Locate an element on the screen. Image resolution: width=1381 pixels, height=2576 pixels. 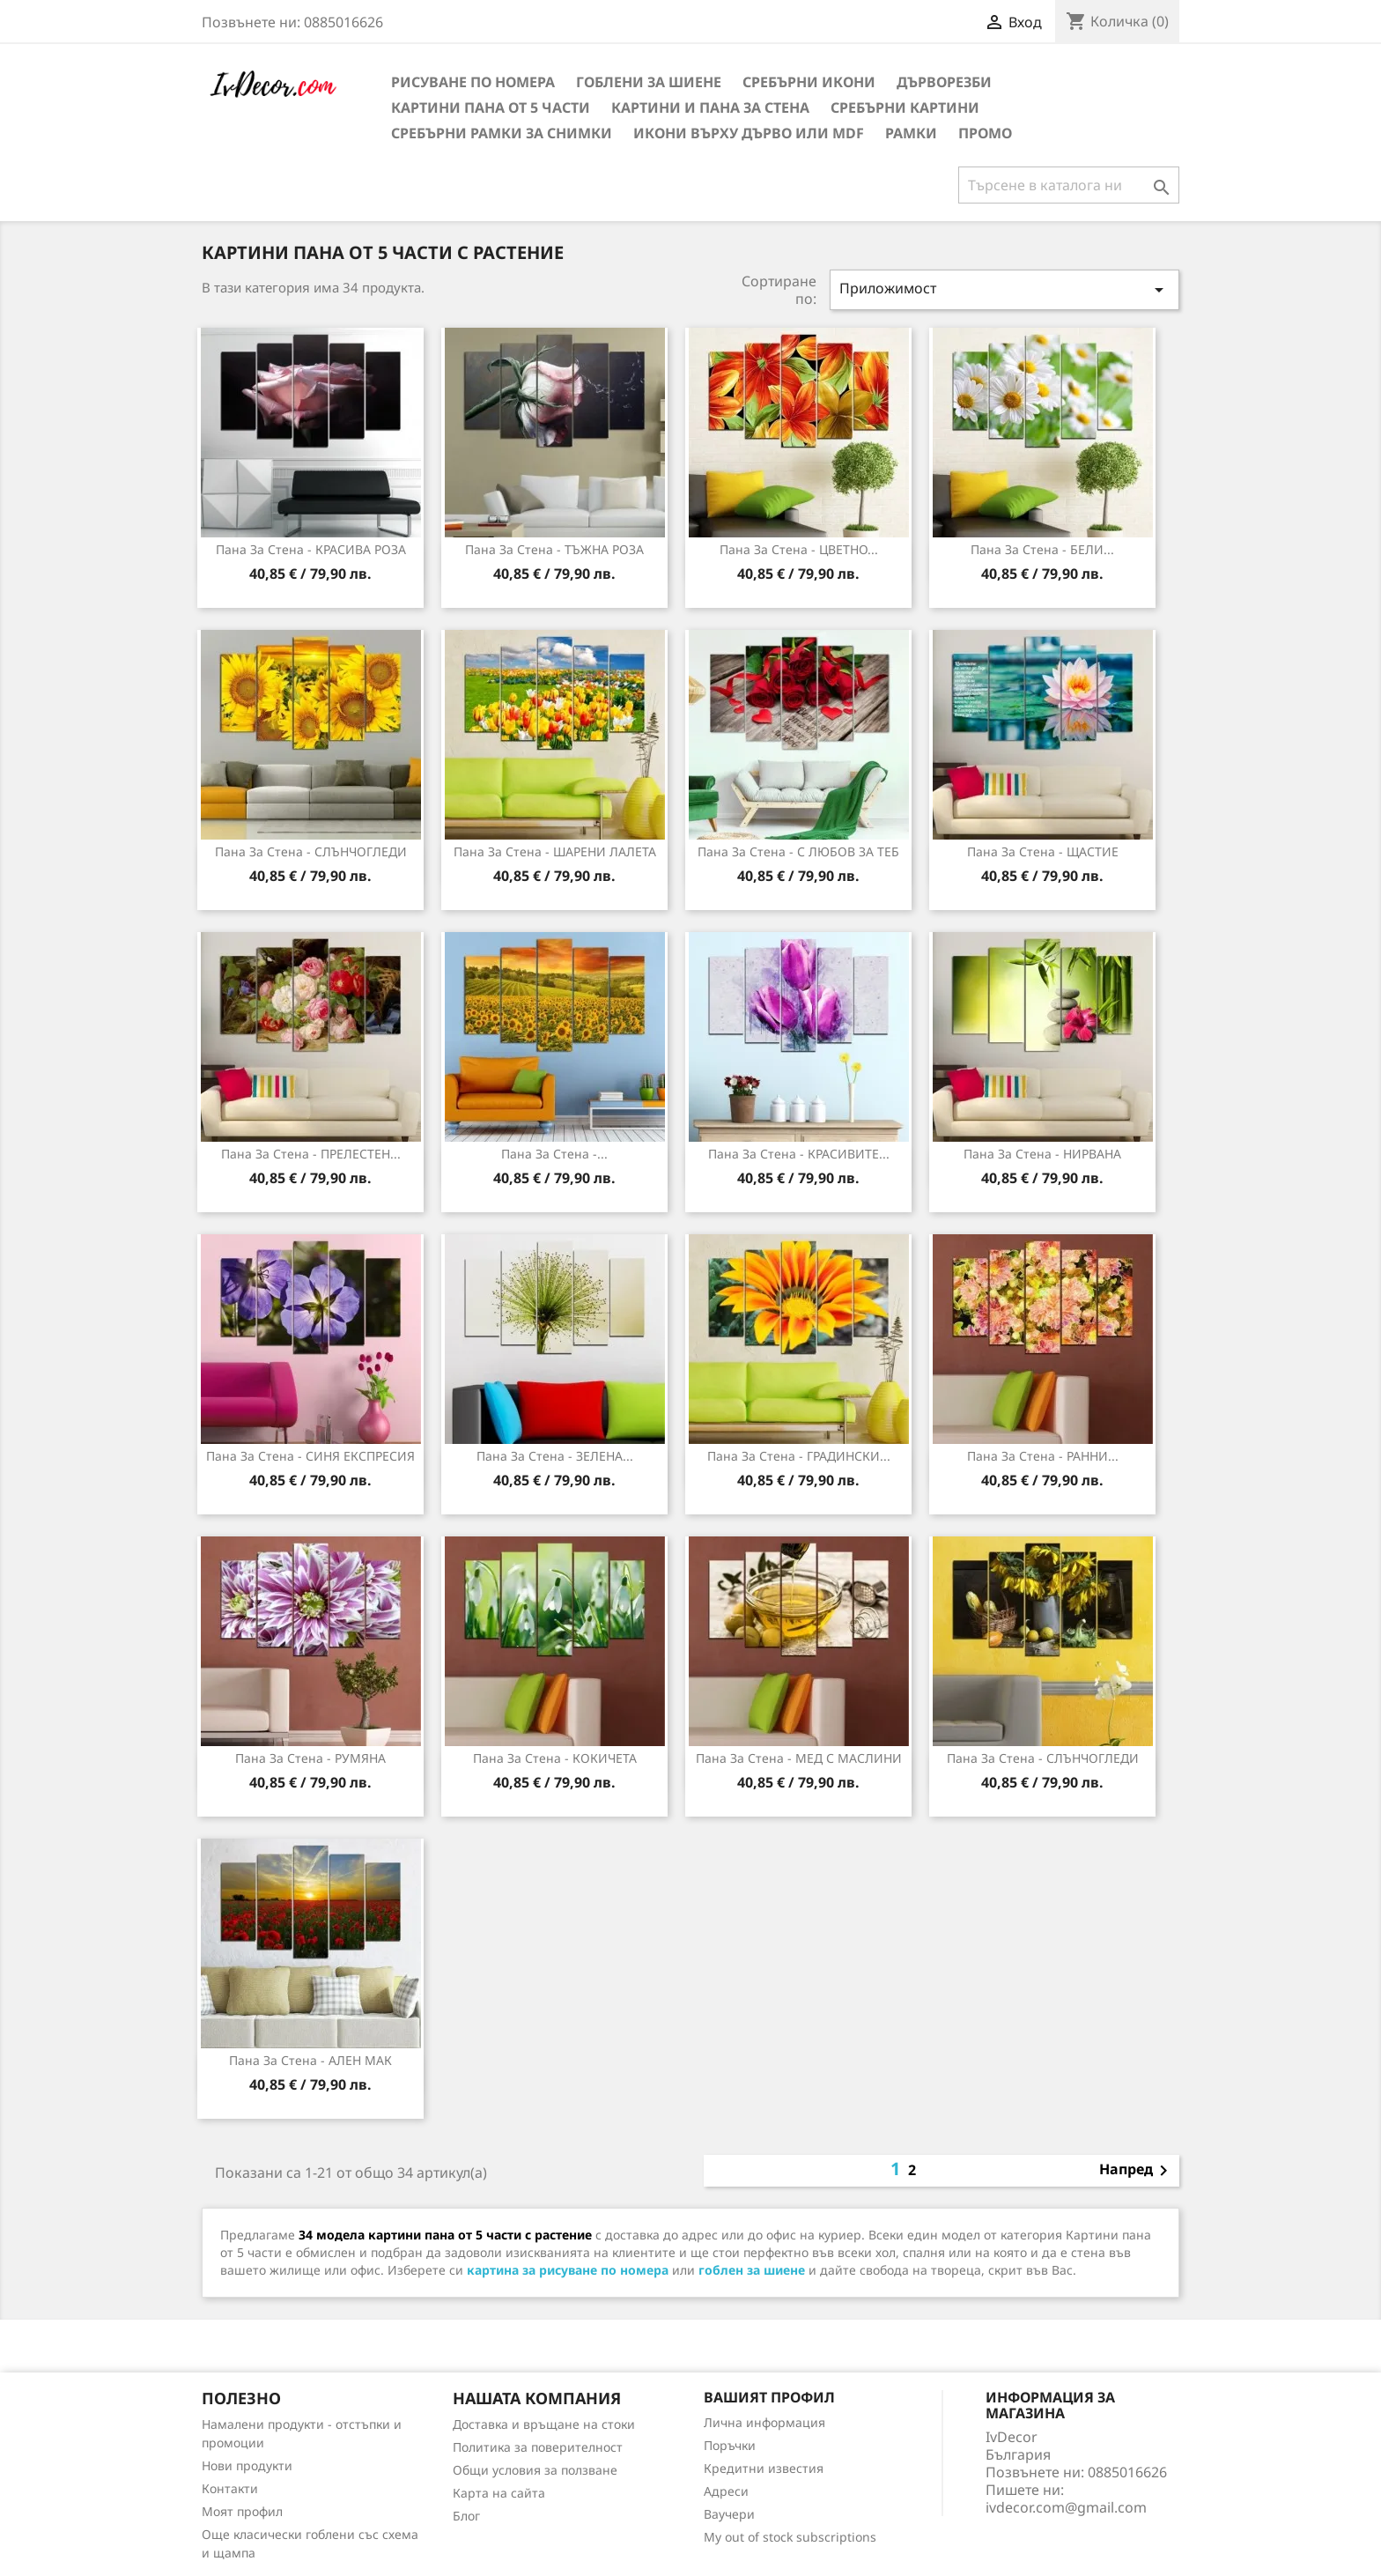
Нови продукти is located at coordinates (247, 2465).